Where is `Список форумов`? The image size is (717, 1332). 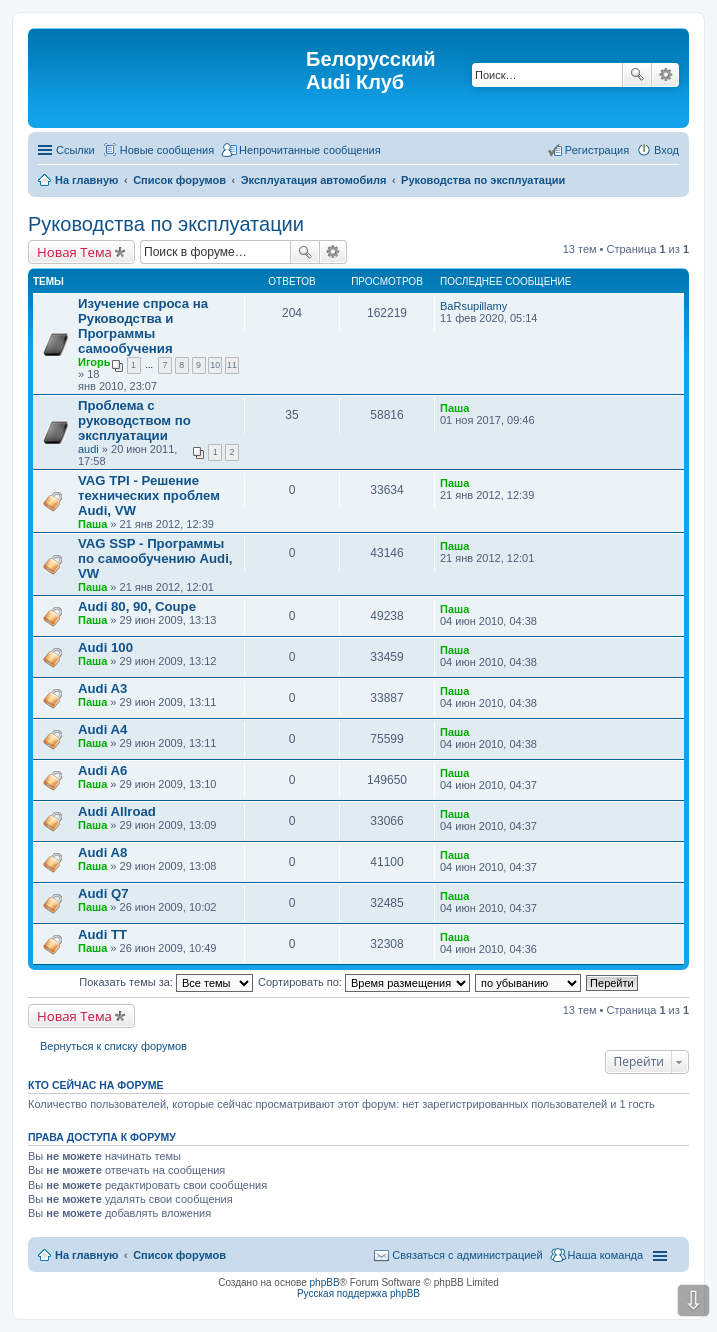 Список форумов is located at coordinates (179, 1255).